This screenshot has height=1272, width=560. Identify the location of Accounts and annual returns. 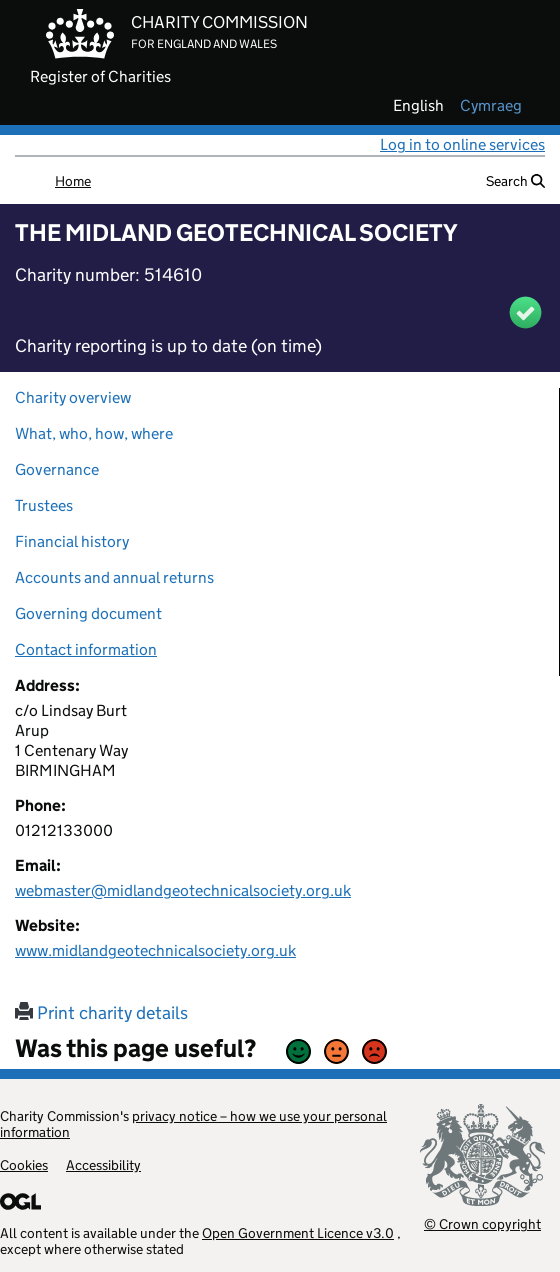
(114, 577).